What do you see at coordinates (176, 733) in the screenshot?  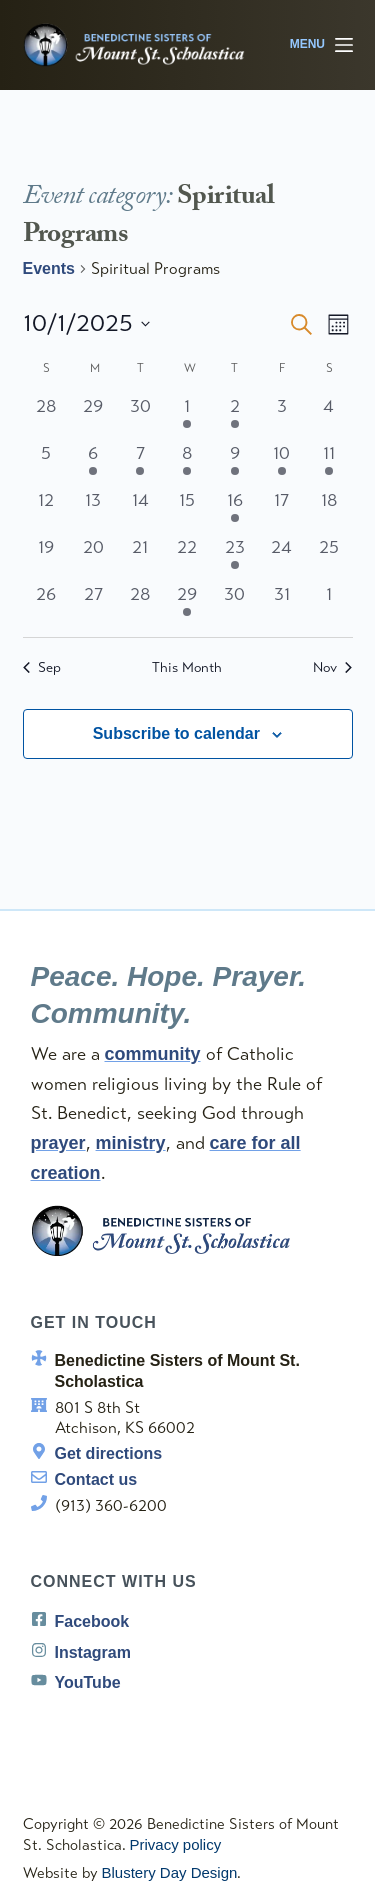 I see `Subscribe to calendar` at bounding box center [176, 733].